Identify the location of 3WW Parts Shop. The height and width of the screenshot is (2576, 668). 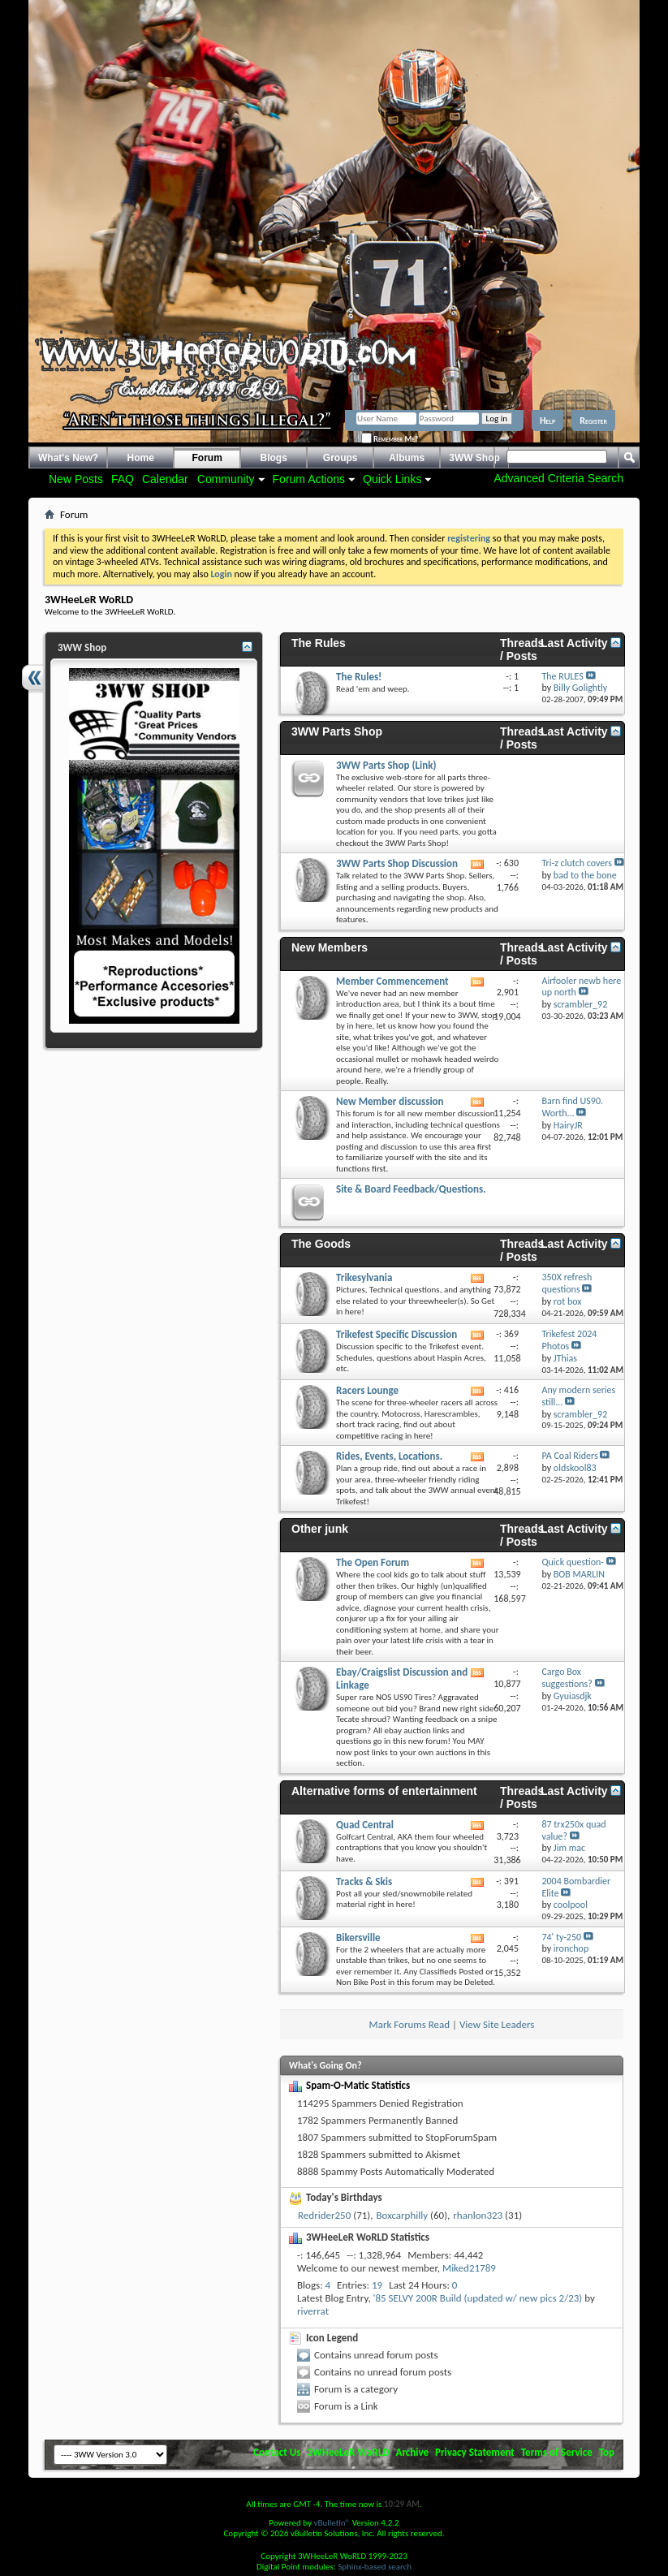
(336, 731).